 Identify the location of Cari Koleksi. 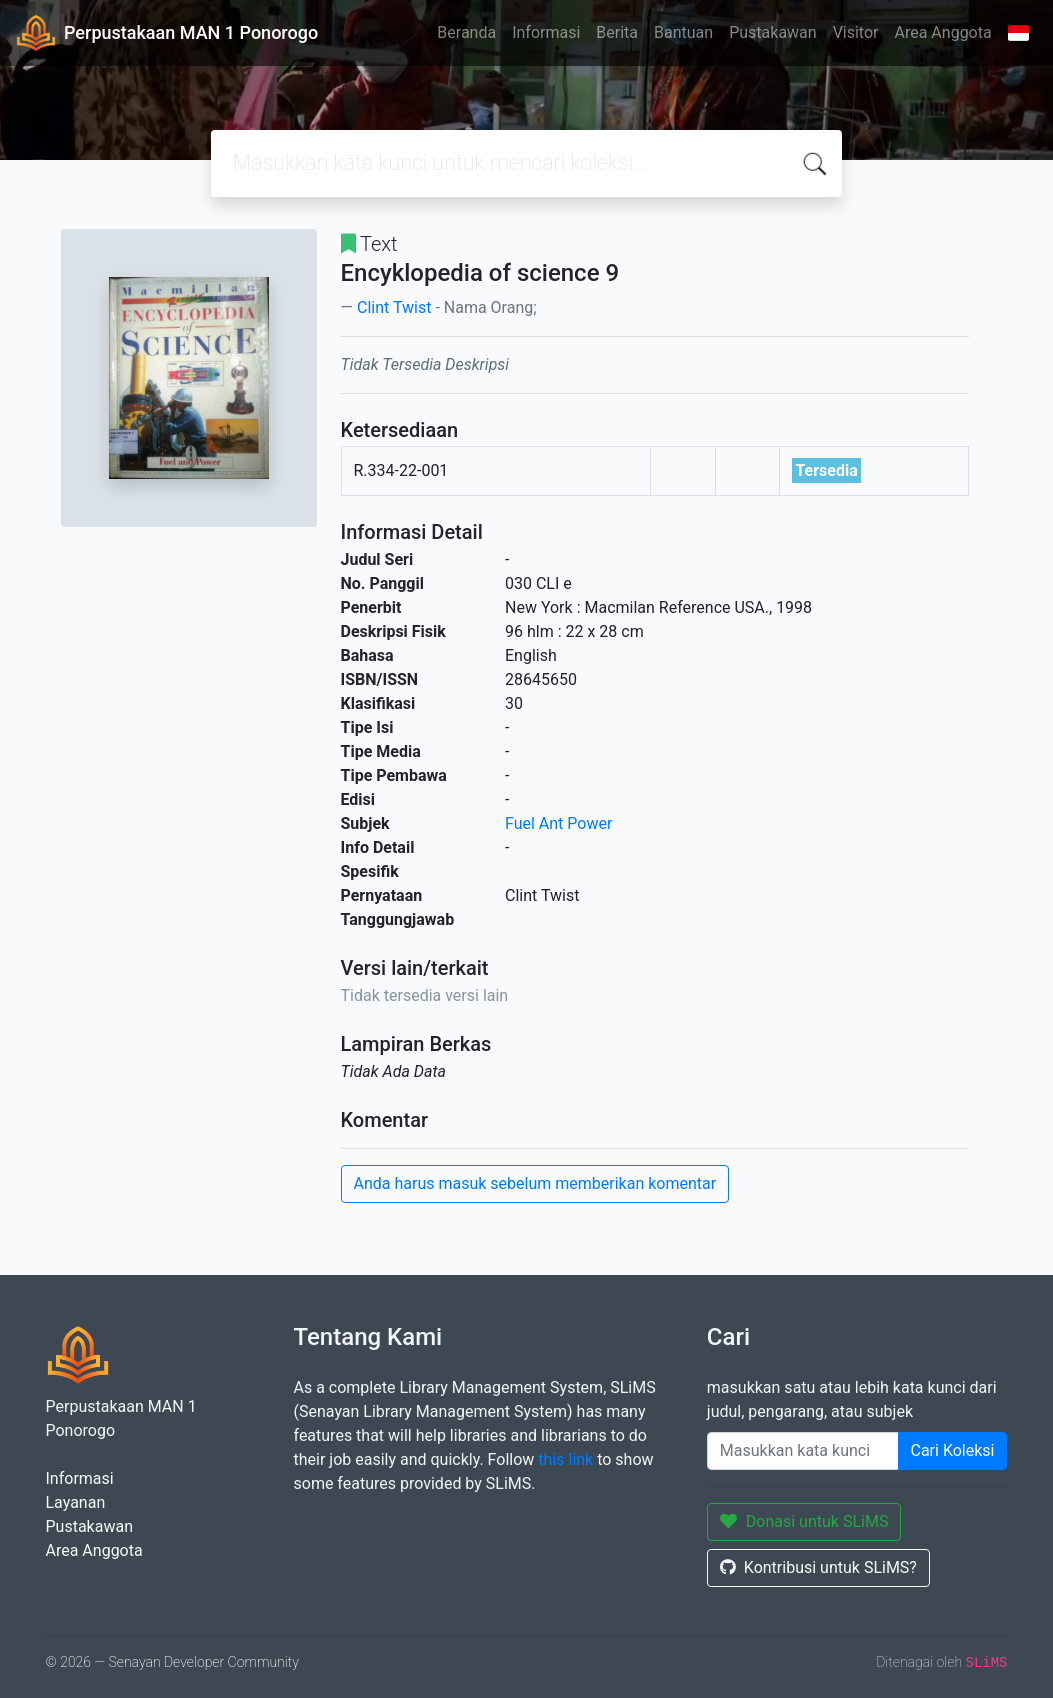
(953, 1450).